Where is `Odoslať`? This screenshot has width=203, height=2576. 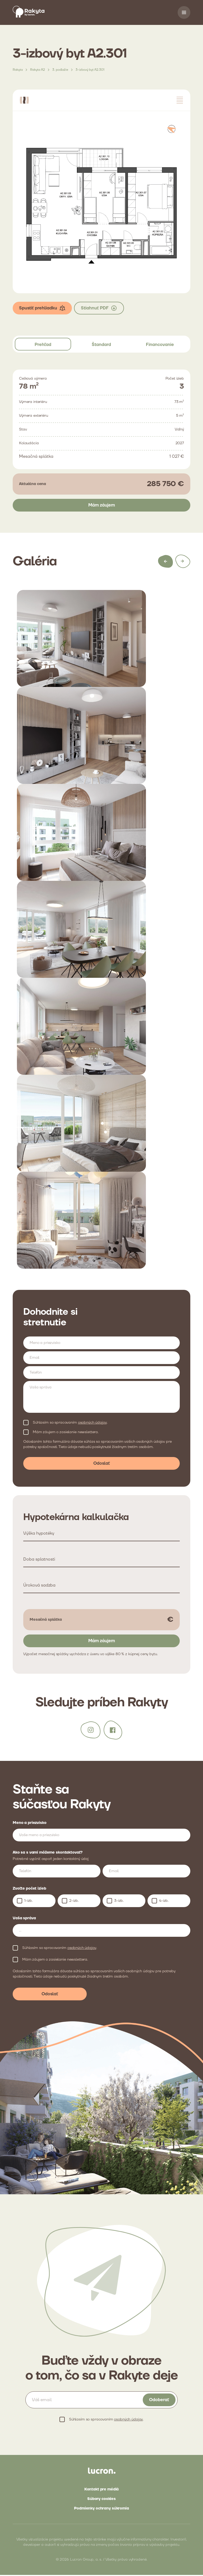
Odoslať is located at coordinates (101, 1464).